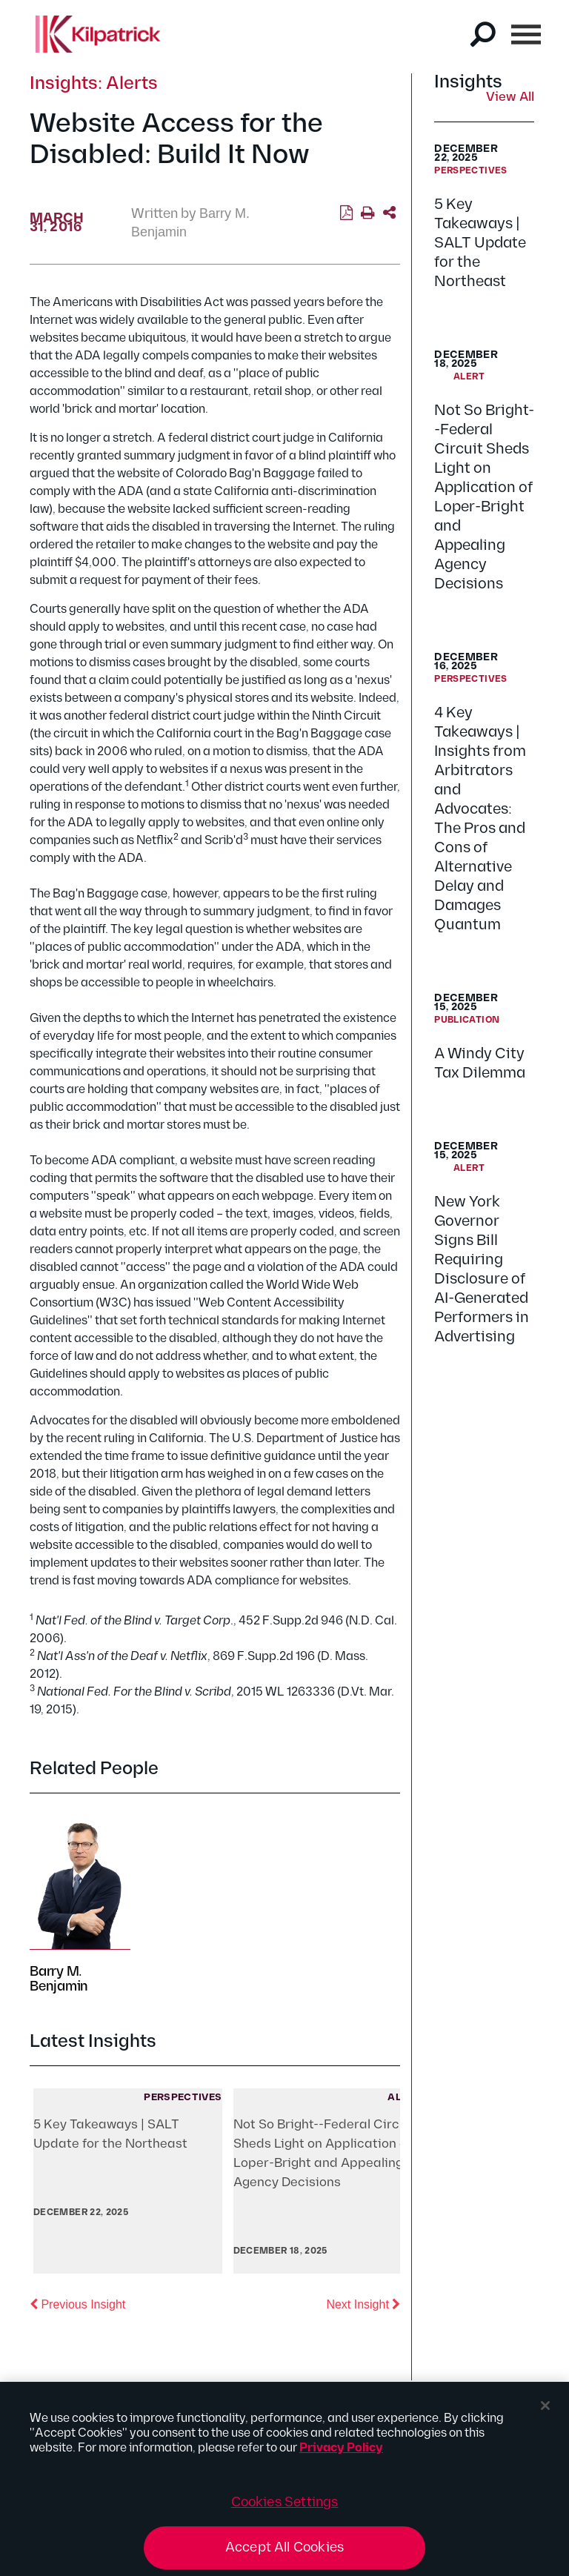 This screenshot has height=2576, width=569. I want to click on Privacy Policy [More information about your privacy, opens in a new tab], so click(341, 2453).